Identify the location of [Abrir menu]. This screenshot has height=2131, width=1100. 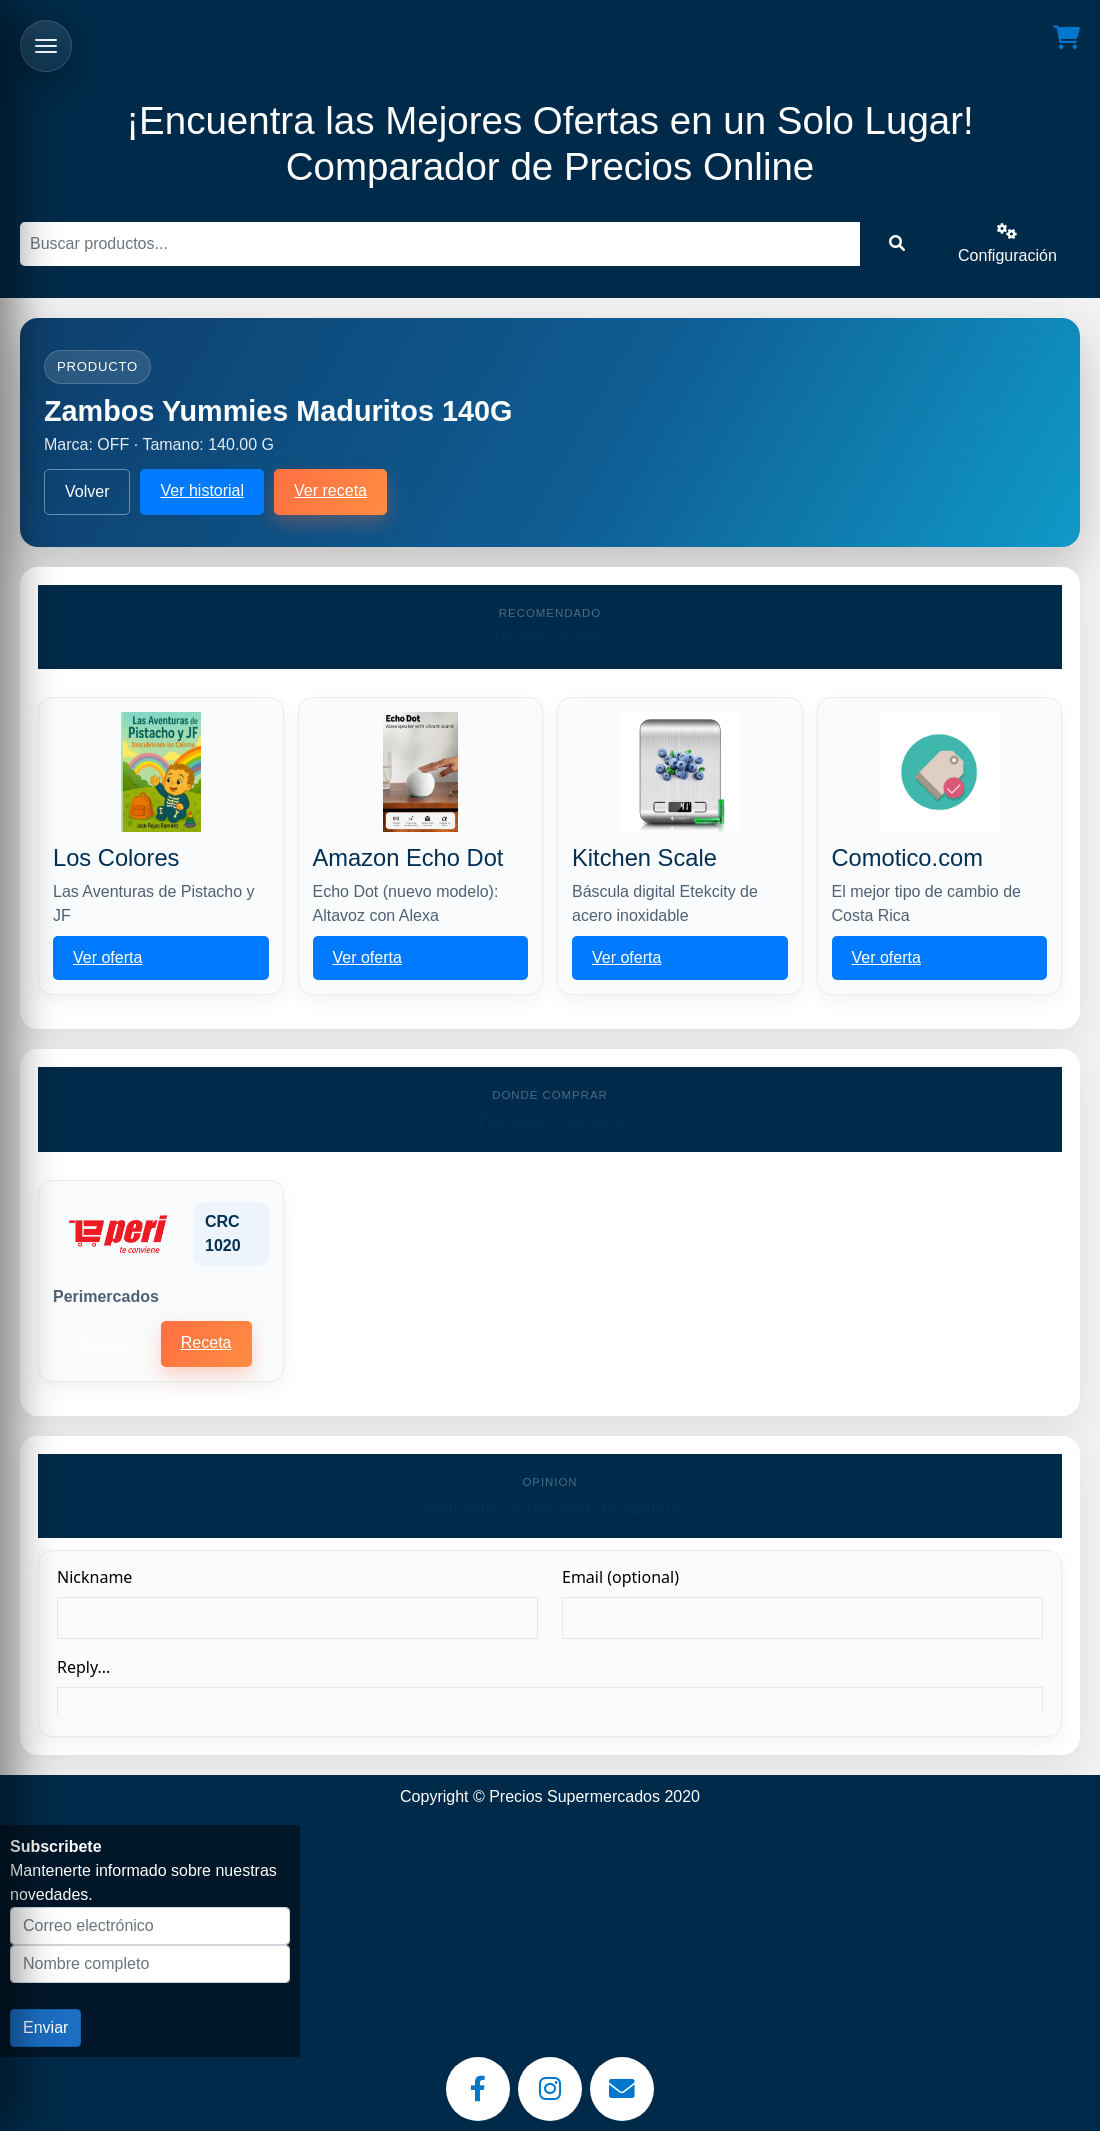
(46, 46).